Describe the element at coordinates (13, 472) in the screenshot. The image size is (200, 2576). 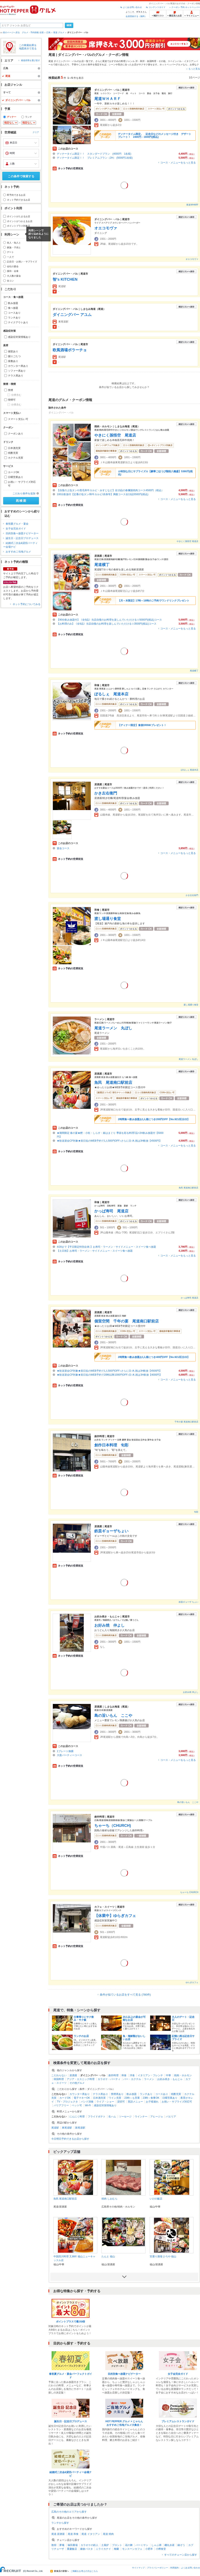
I see `カードOK` at that location.